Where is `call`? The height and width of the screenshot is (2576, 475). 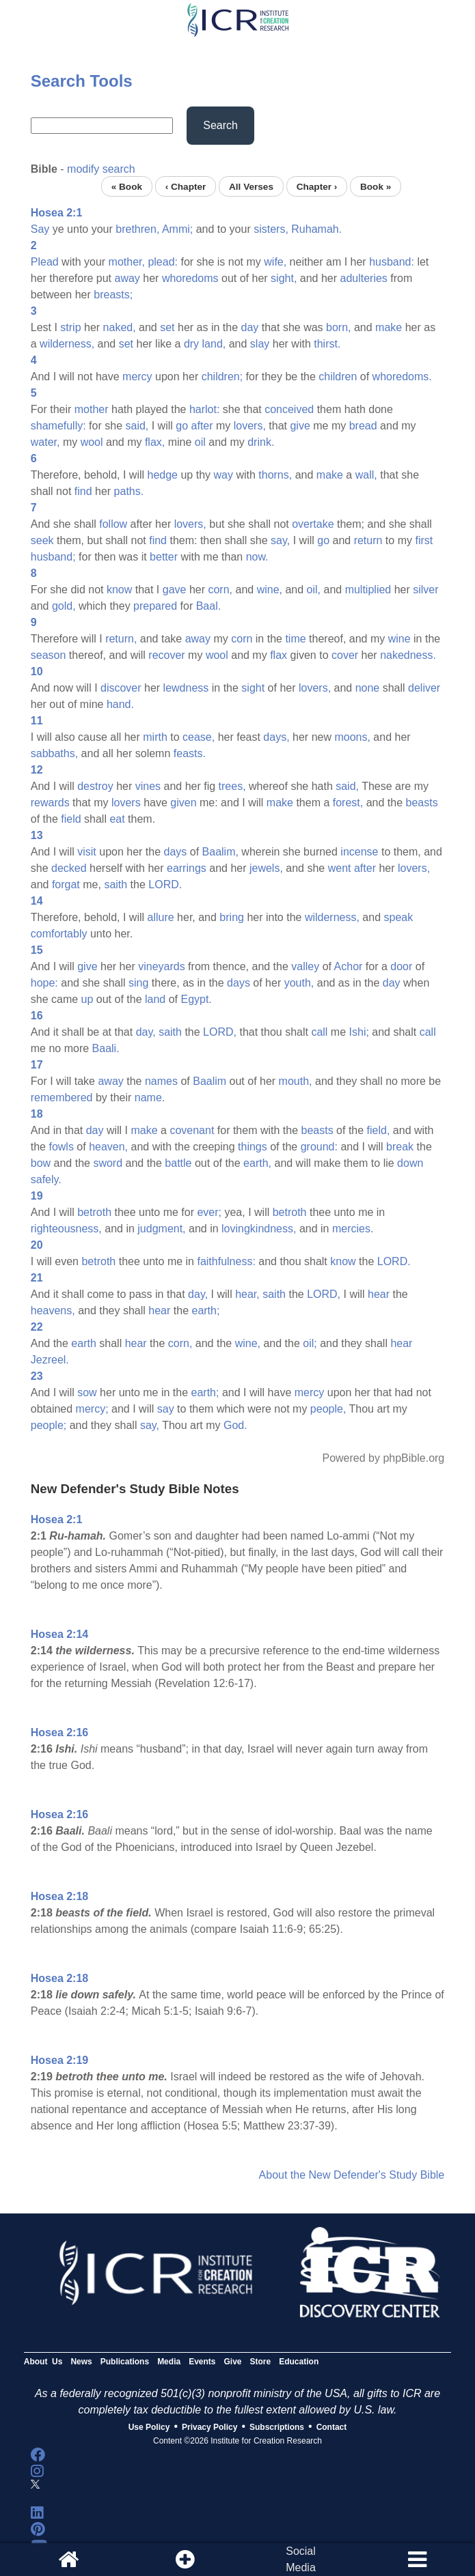 call is located at coordinates (319, 1032).